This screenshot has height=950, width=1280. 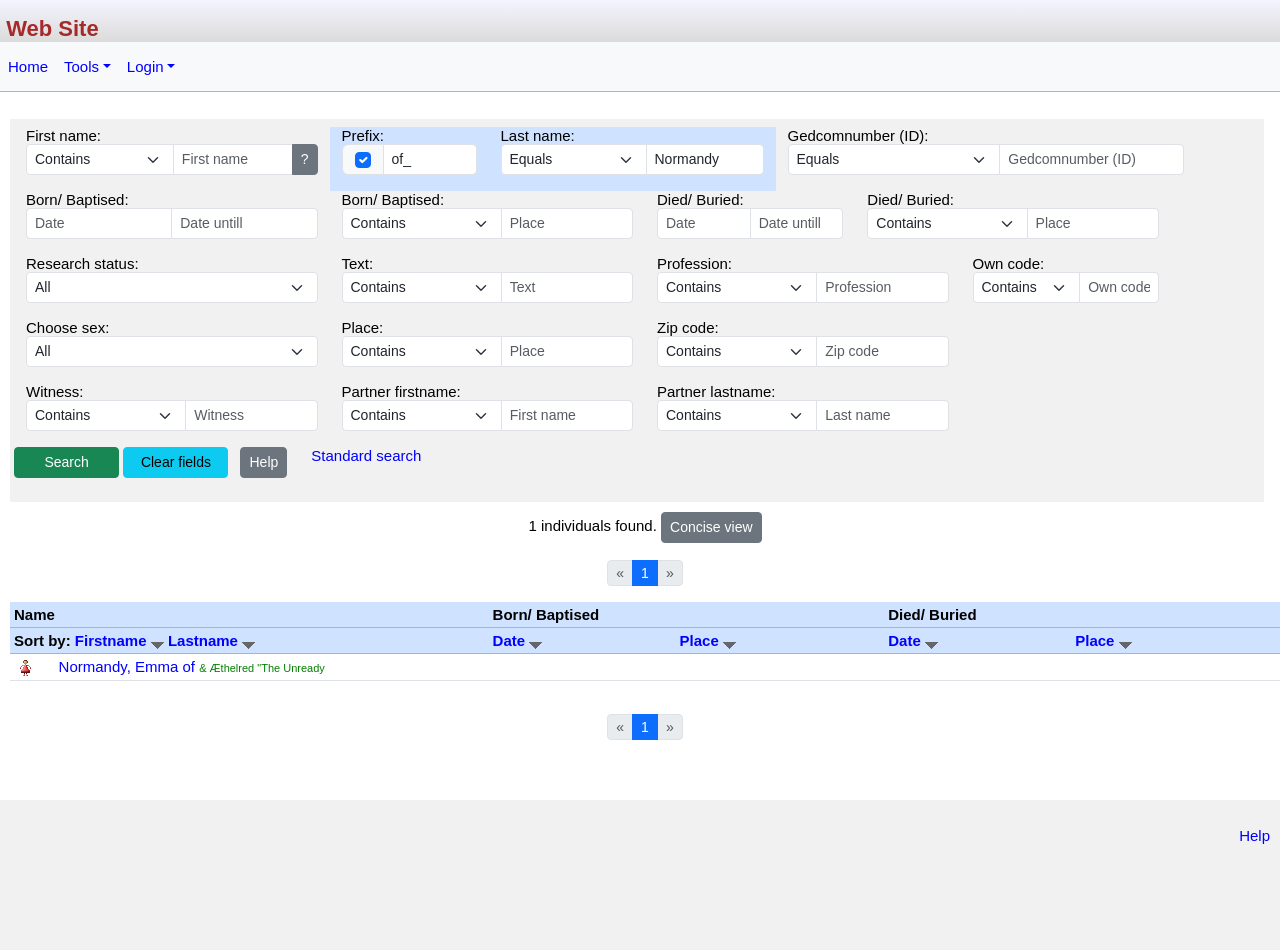 What do you see at coordinates (263, 462) in the screenshot?
I see `Help` at bounding box center [263, 462].